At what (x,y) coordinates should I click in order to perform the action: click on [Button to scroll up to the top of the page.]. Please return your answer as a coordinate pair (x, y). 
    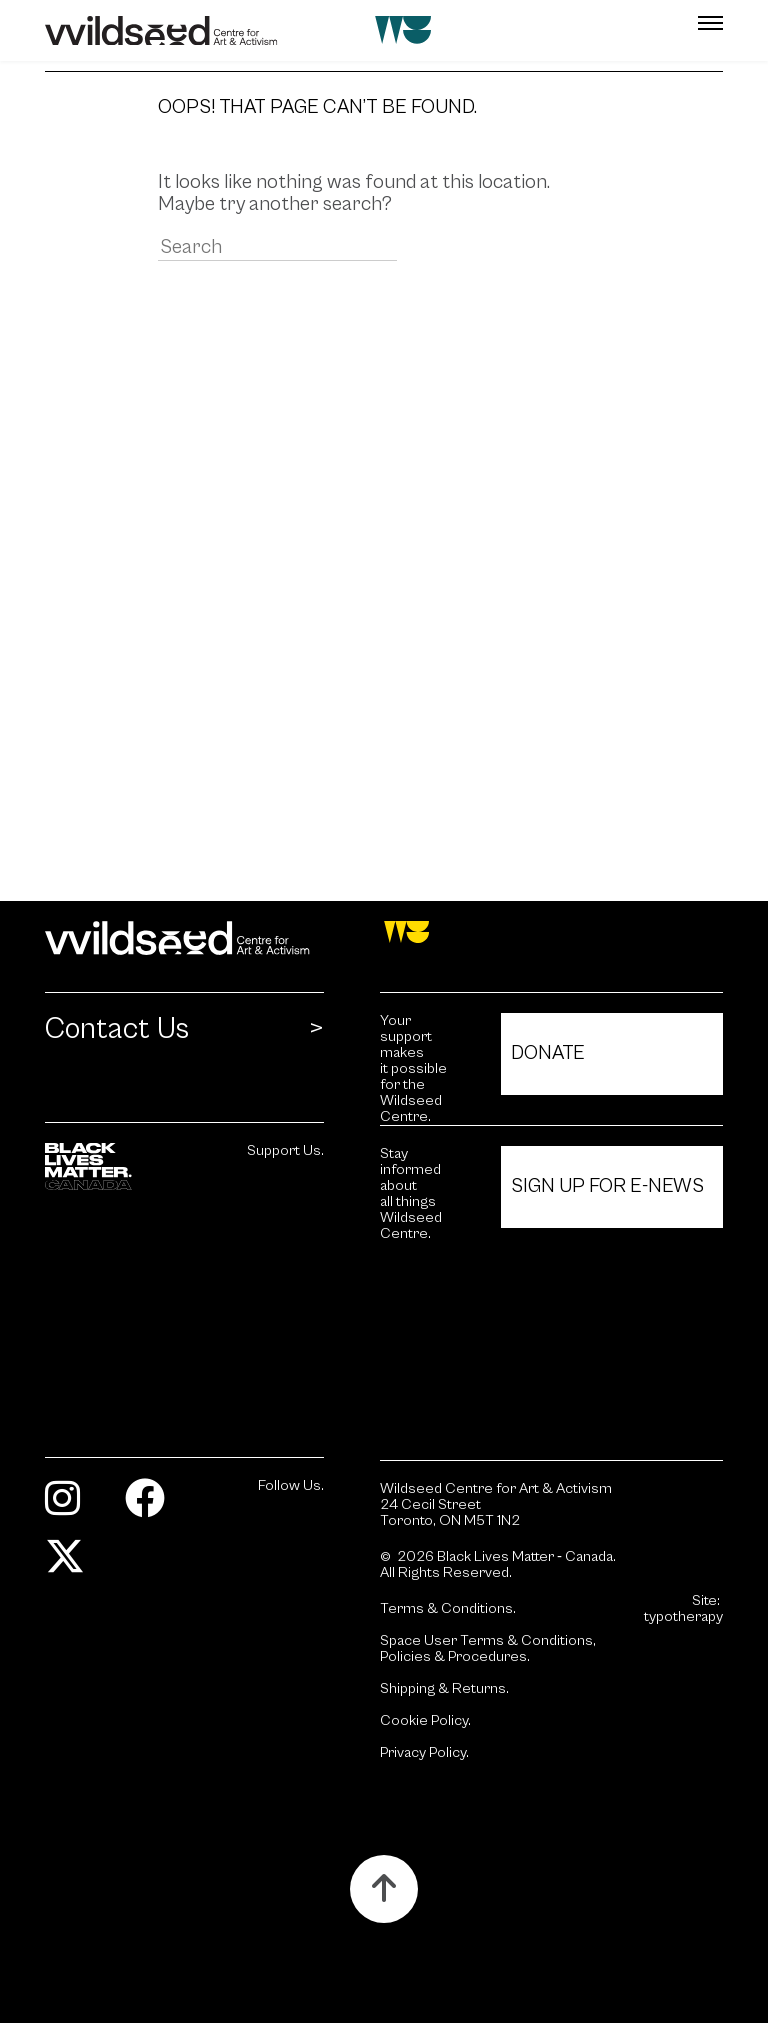
    Looking at the image, I should click on (384, 1889).